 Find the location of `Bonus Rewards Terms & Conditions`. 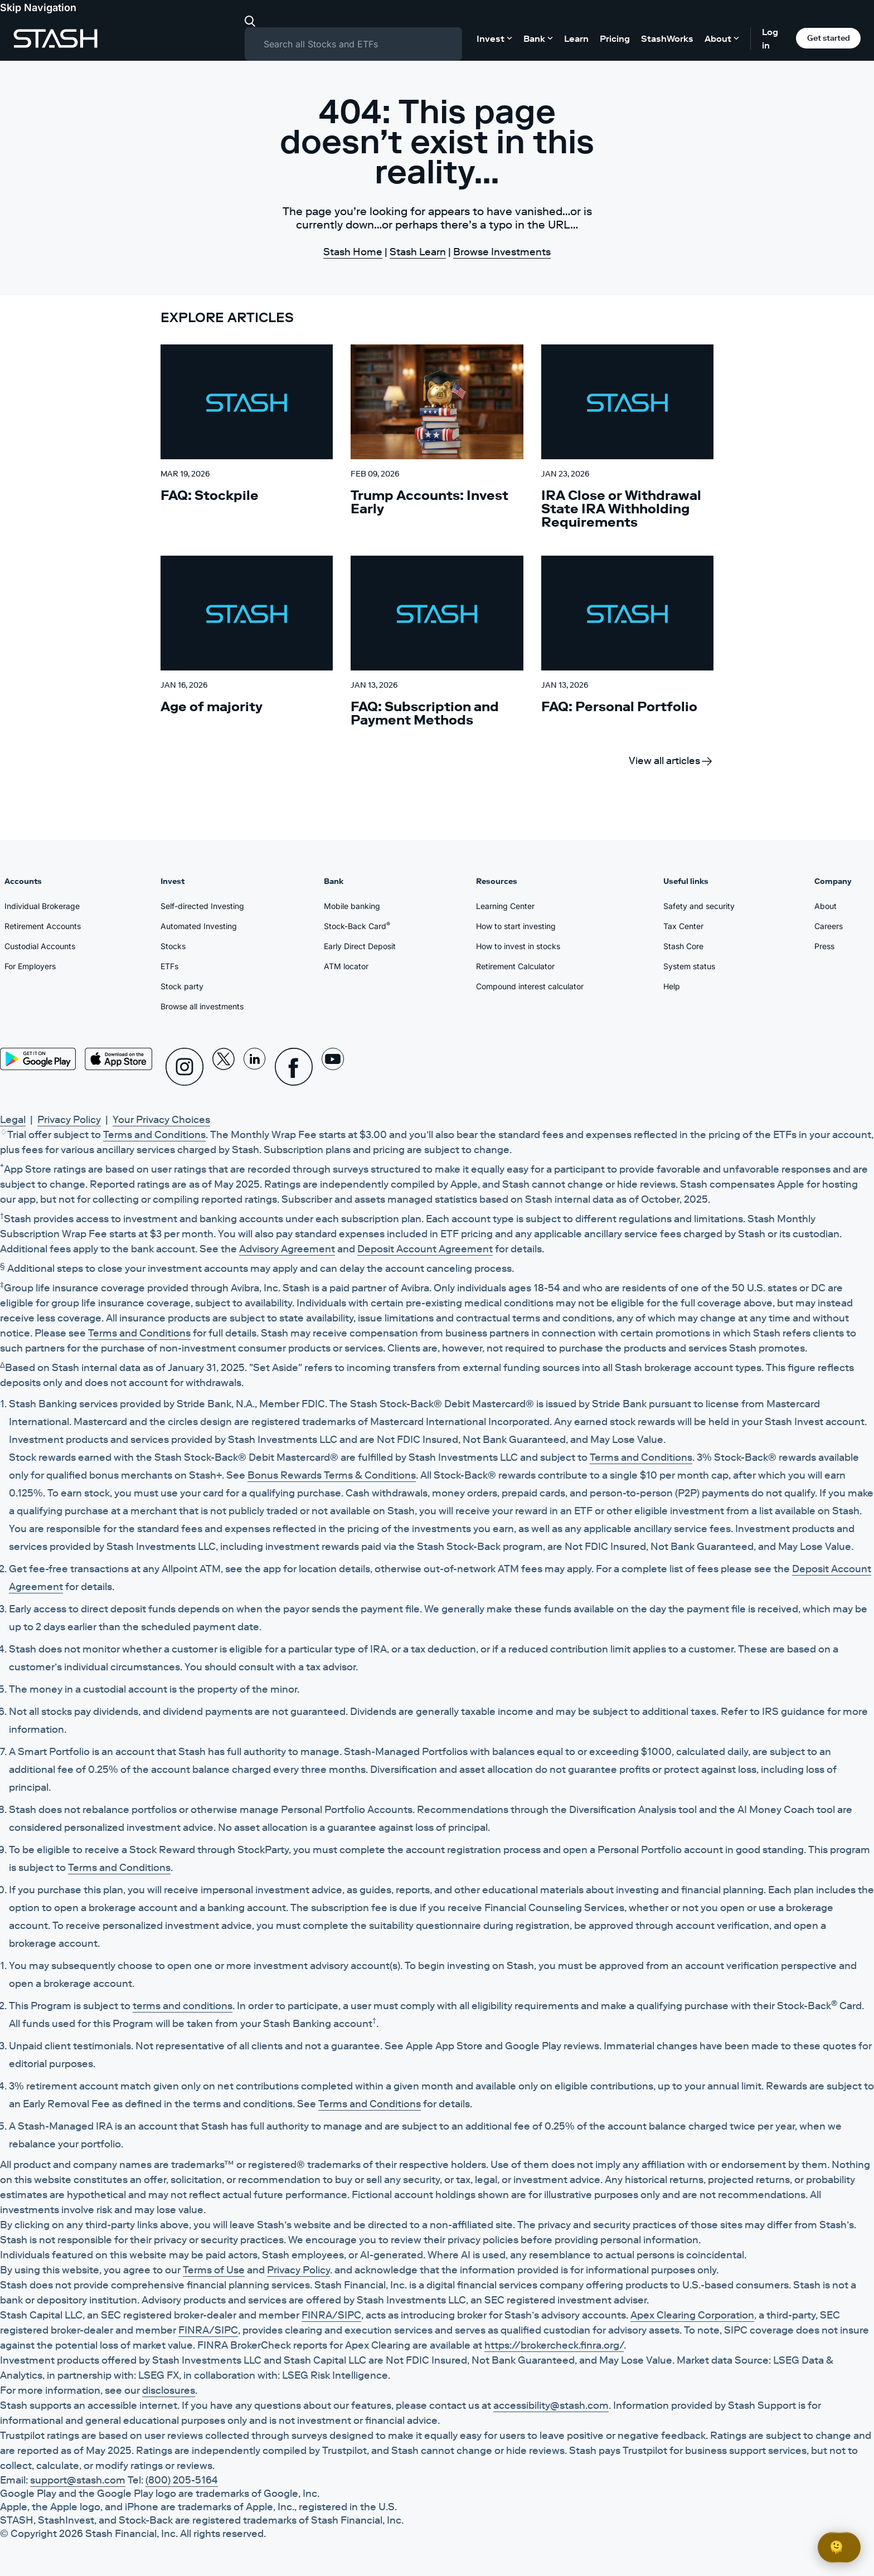

Bonus Rewards Terms & Conditions is located at coordinates (331, 1475).